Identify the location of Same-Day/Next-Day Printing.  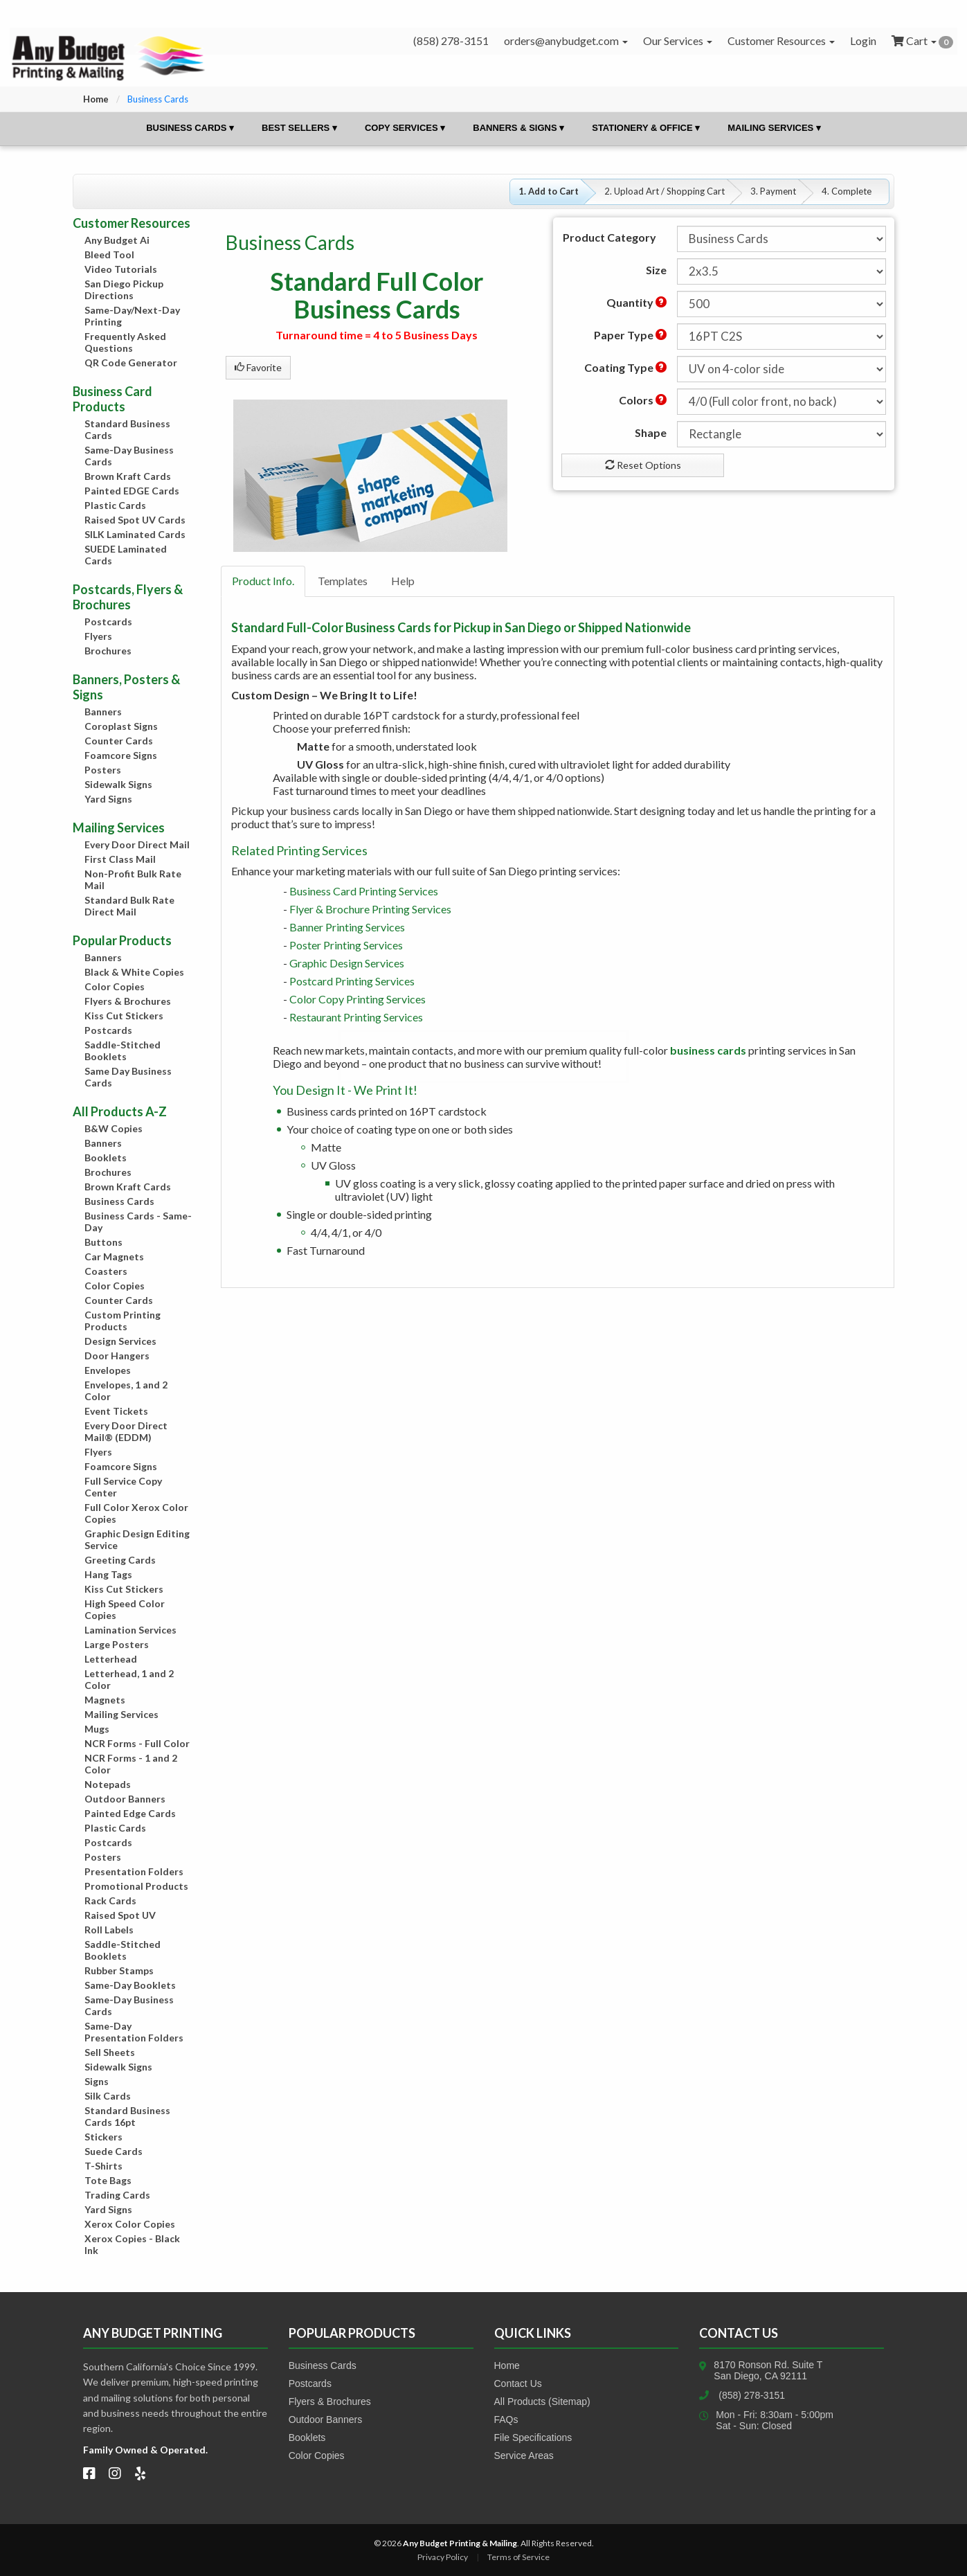
(132, 316).